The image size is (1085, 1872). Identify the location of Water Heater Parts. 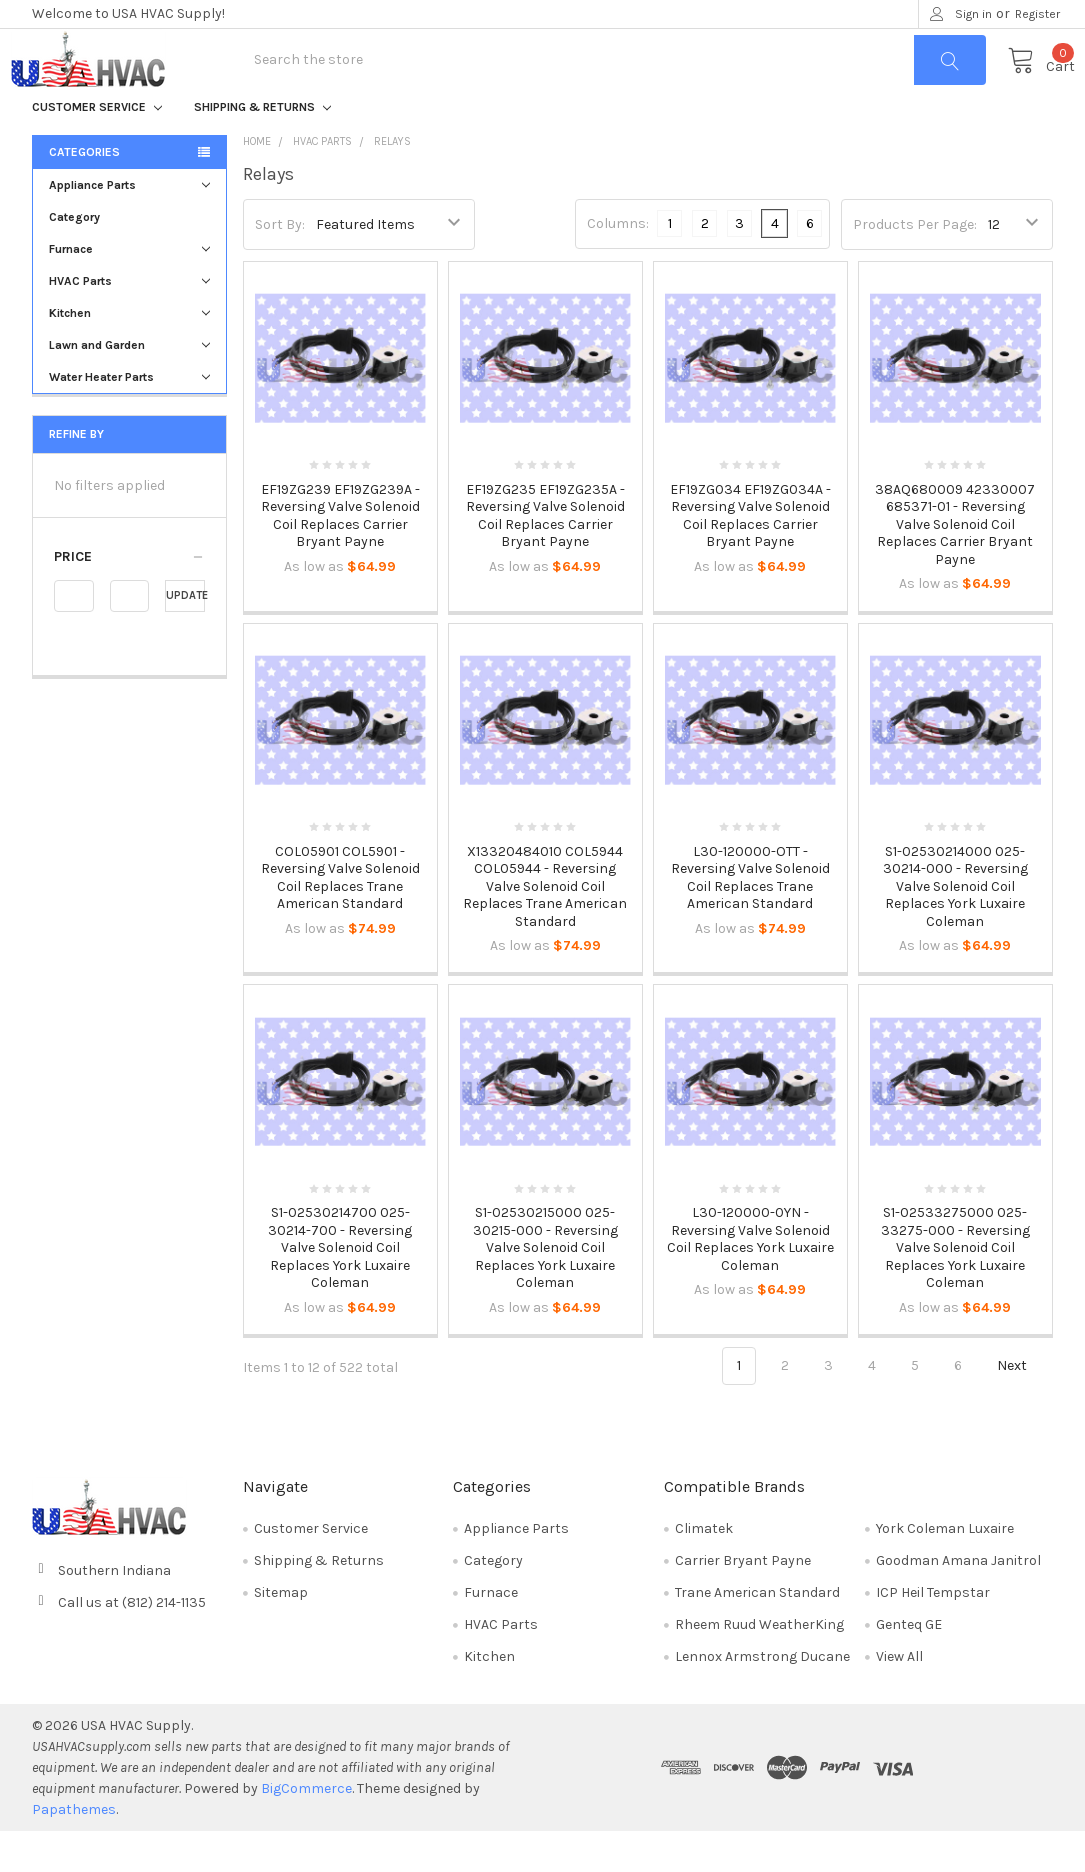
(129, 419).